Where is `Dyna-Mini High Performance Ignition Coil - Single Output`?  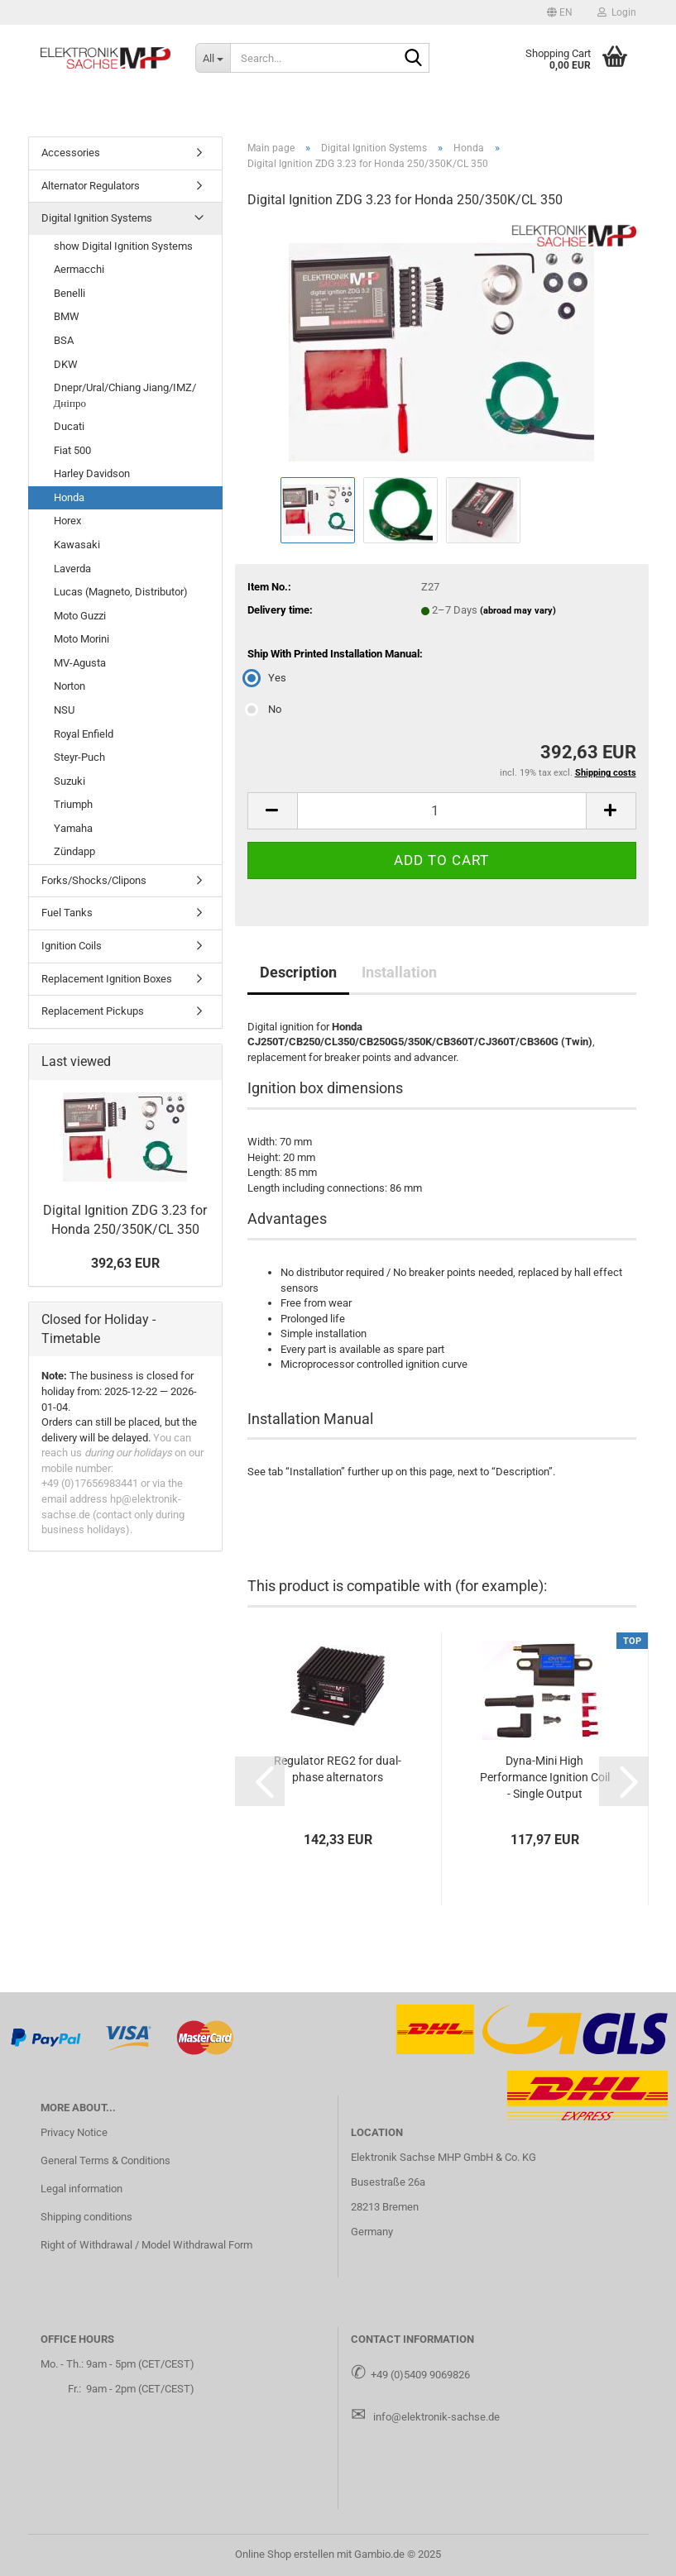
Dyna-Mini High Performance Ignition Coil - Single Output is located at coordinates (545, 1777).